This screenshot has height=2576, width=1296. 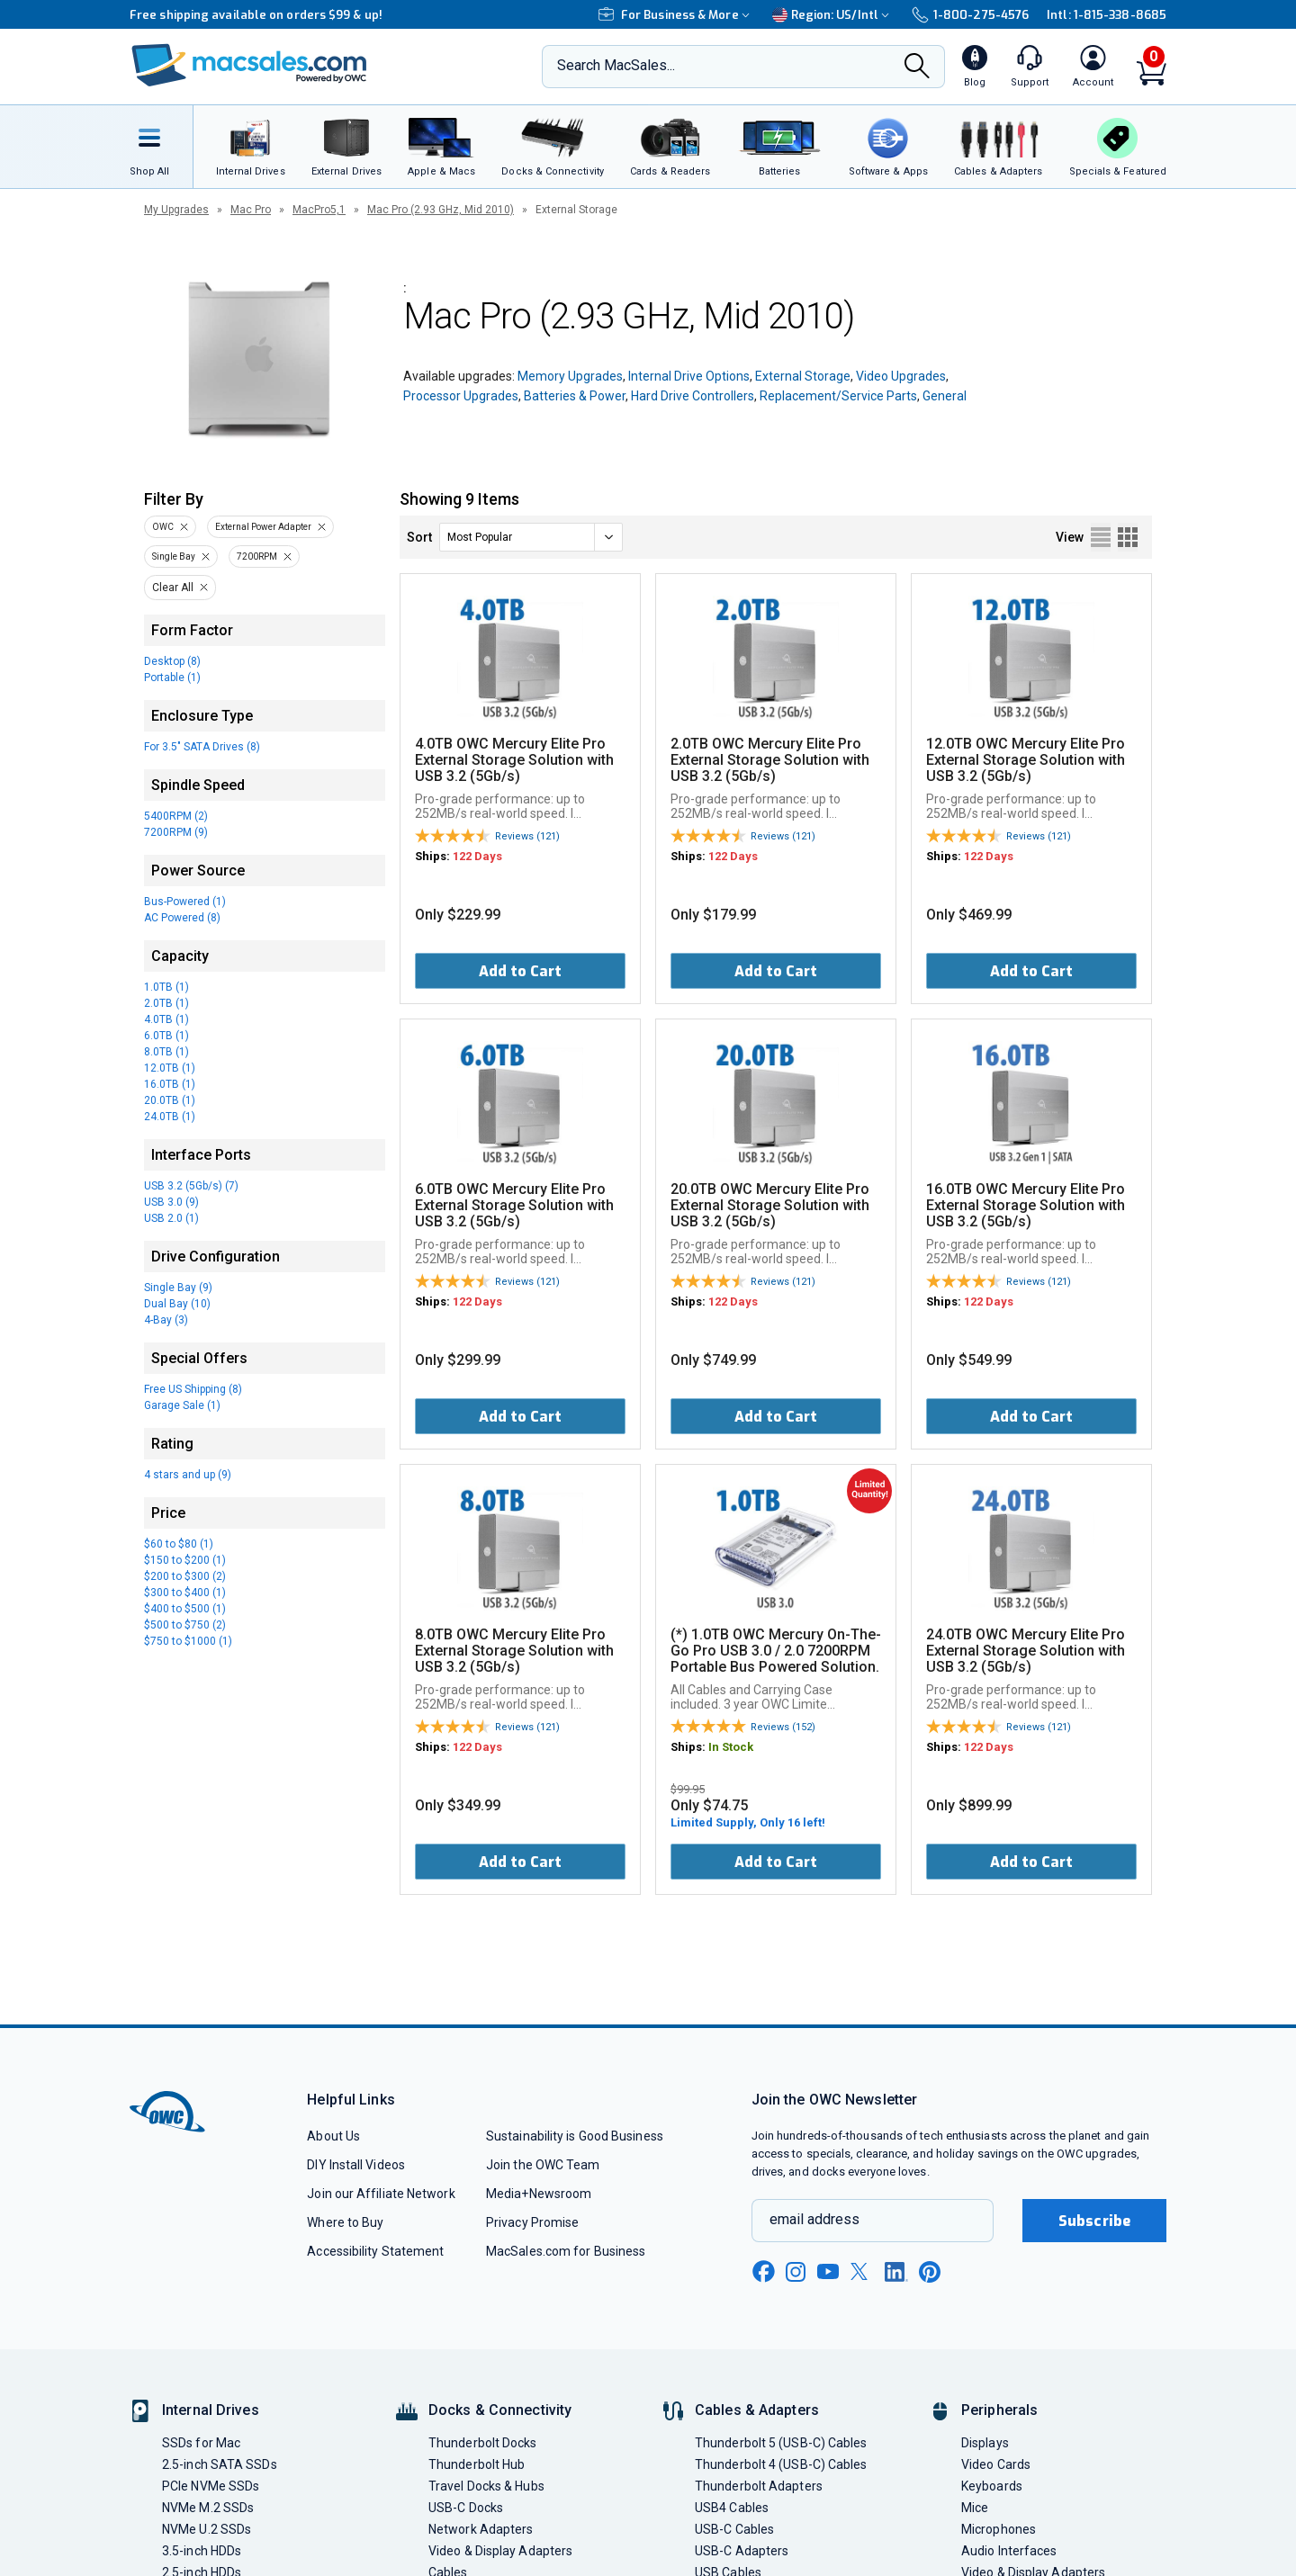 What do you see at coordinates (565, 2251) in the screenshot?
I see `MacSales.com for Business` at bounding box center [565, 2251].